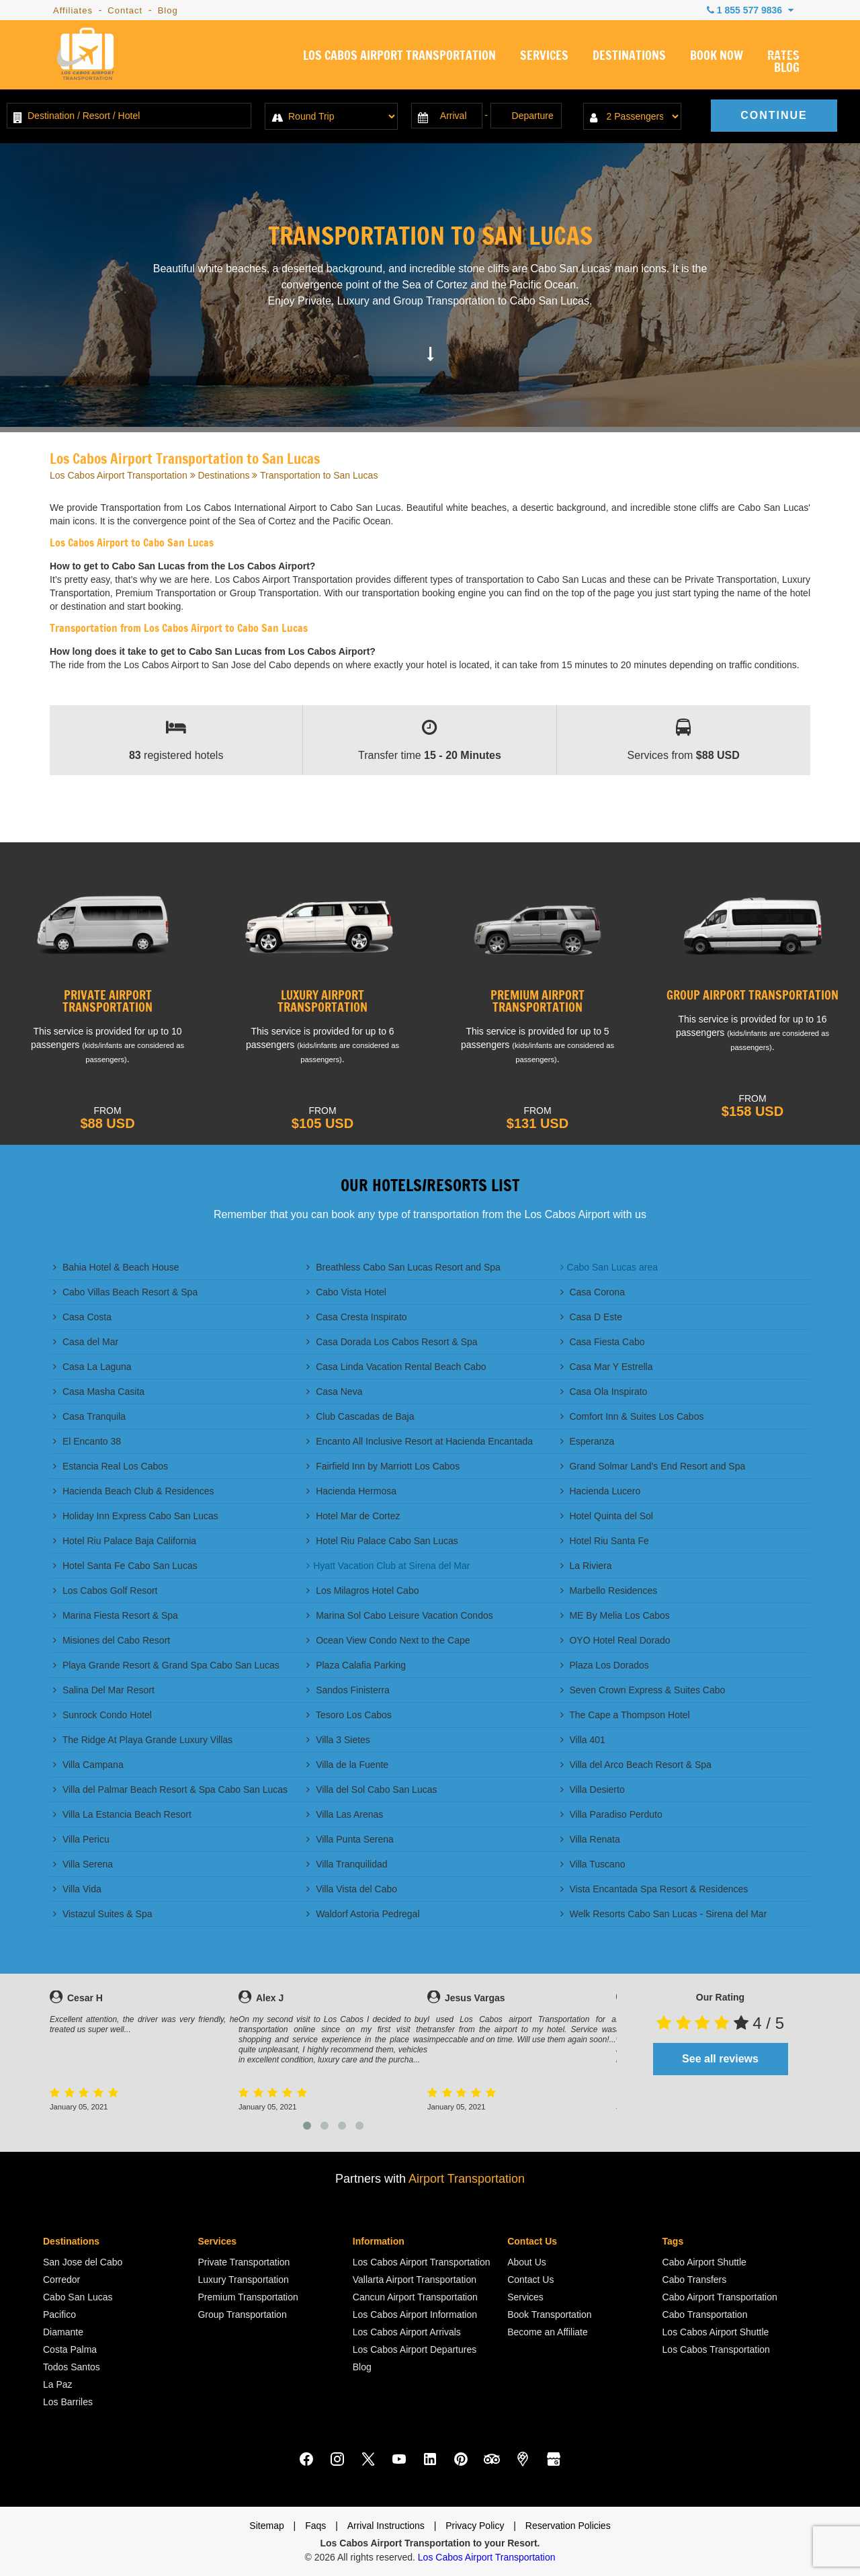  I want to click on Hotel Mar de Cortez, so click(353, 1516).